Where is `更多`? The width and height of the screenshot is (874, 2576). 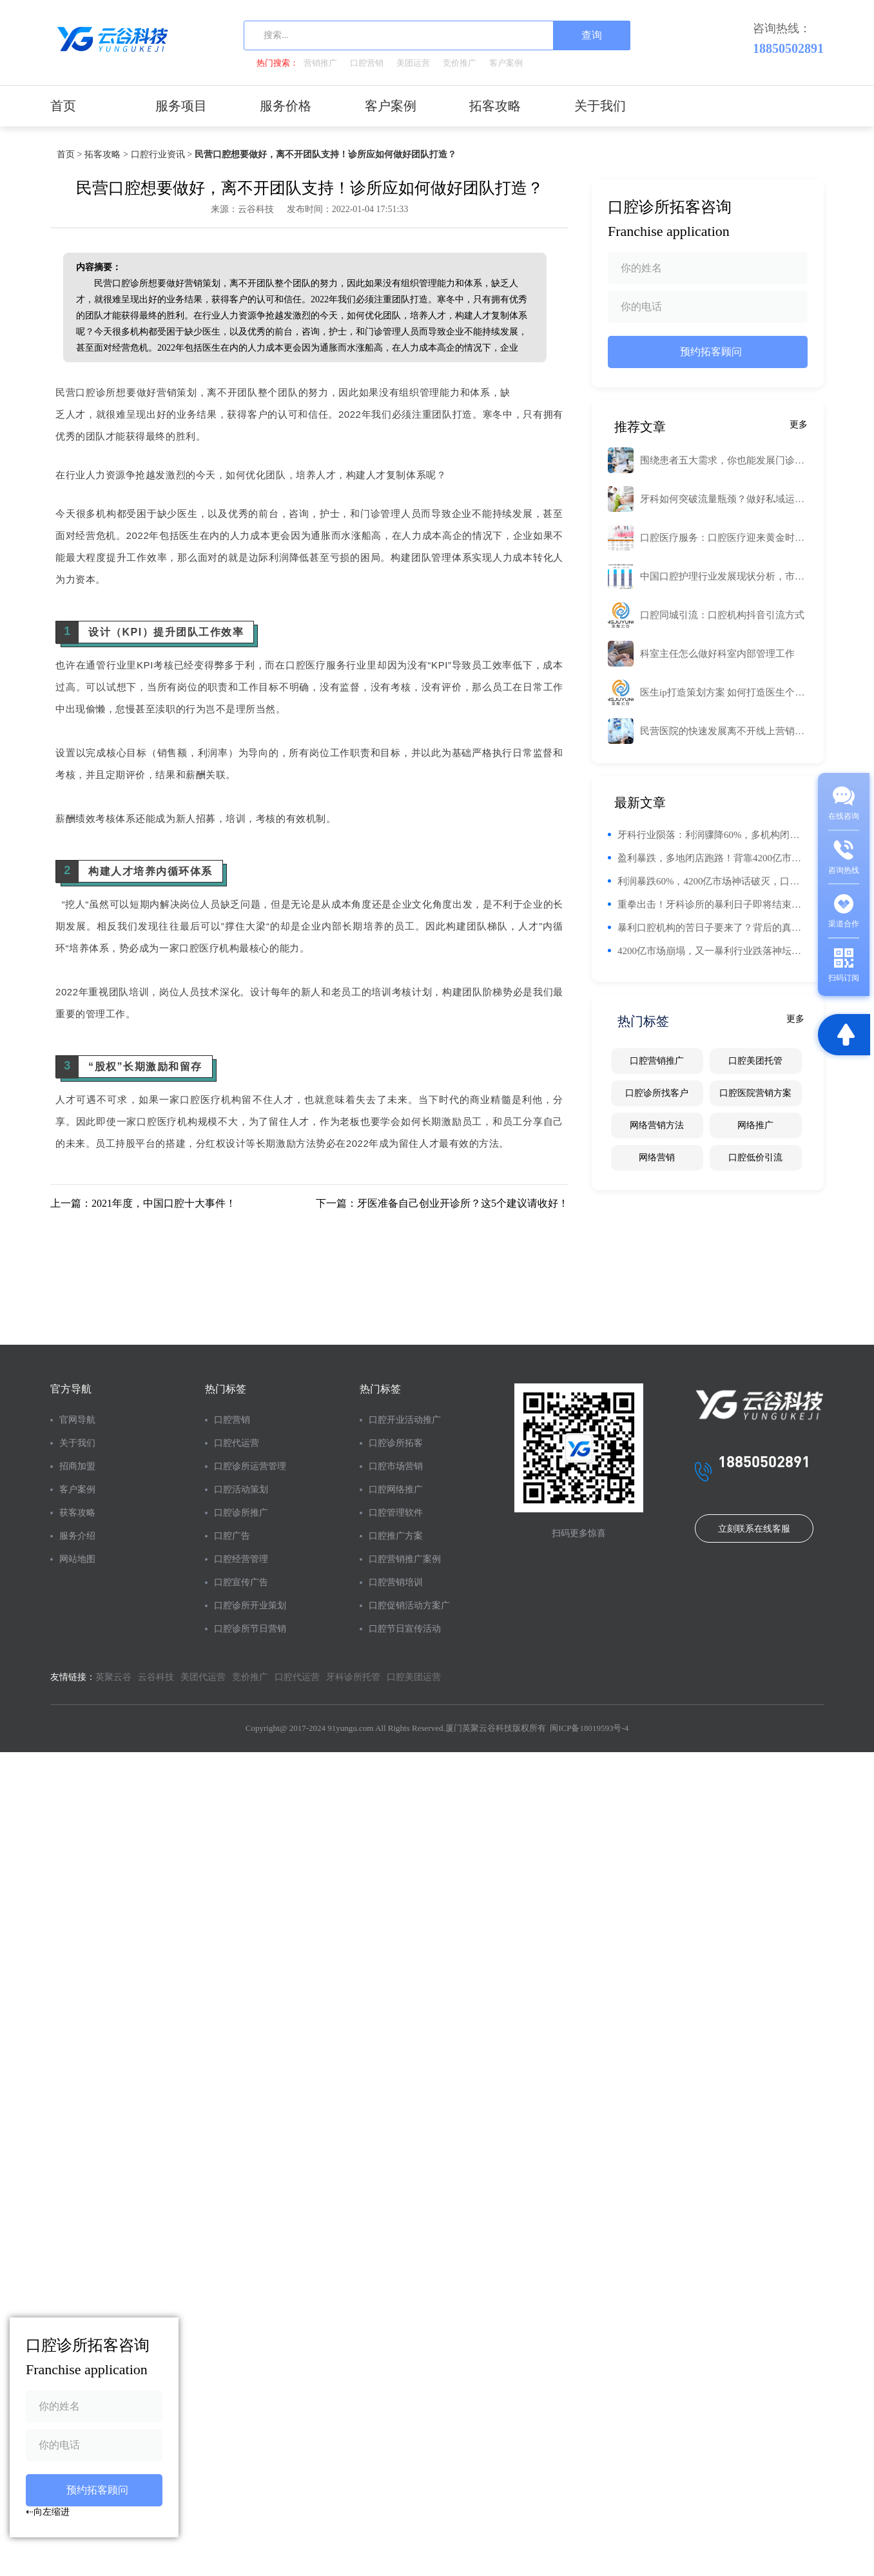 更多 is located at coordinates (799, 424).